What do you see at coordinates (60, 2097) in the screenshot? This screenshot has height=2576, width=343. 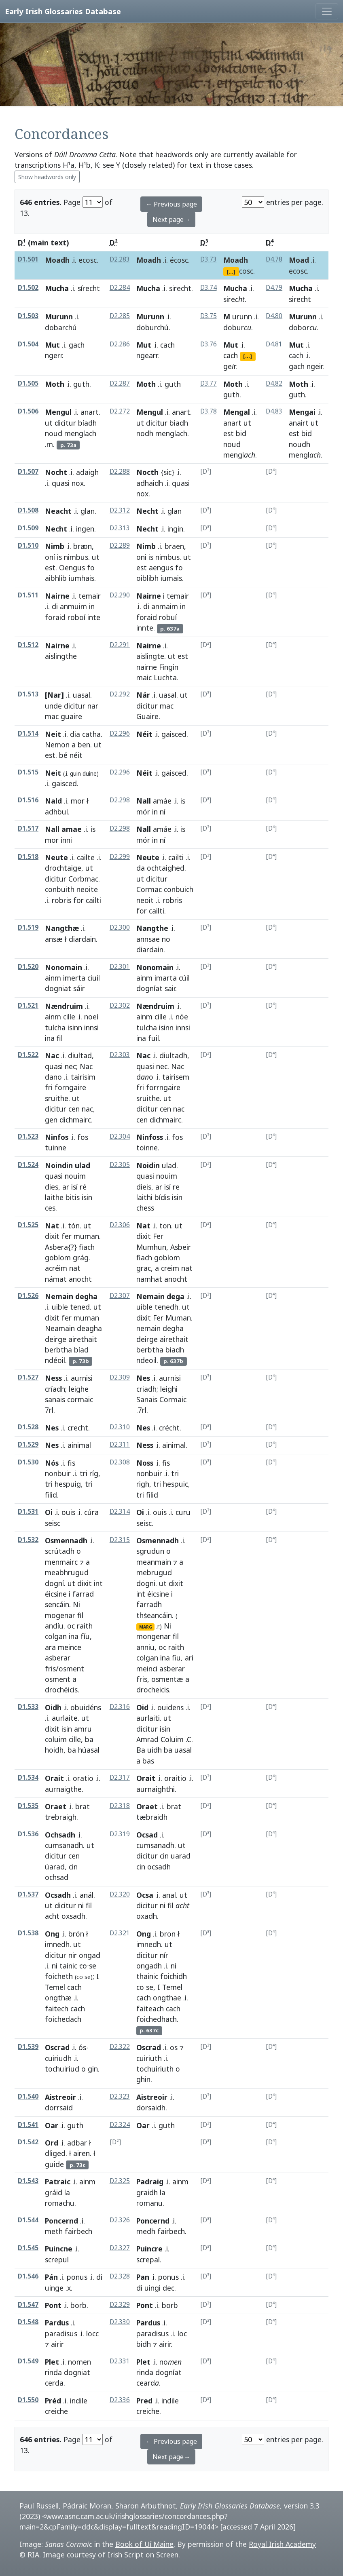 I see `Aistreoir` at bounding box center [60, 2097].